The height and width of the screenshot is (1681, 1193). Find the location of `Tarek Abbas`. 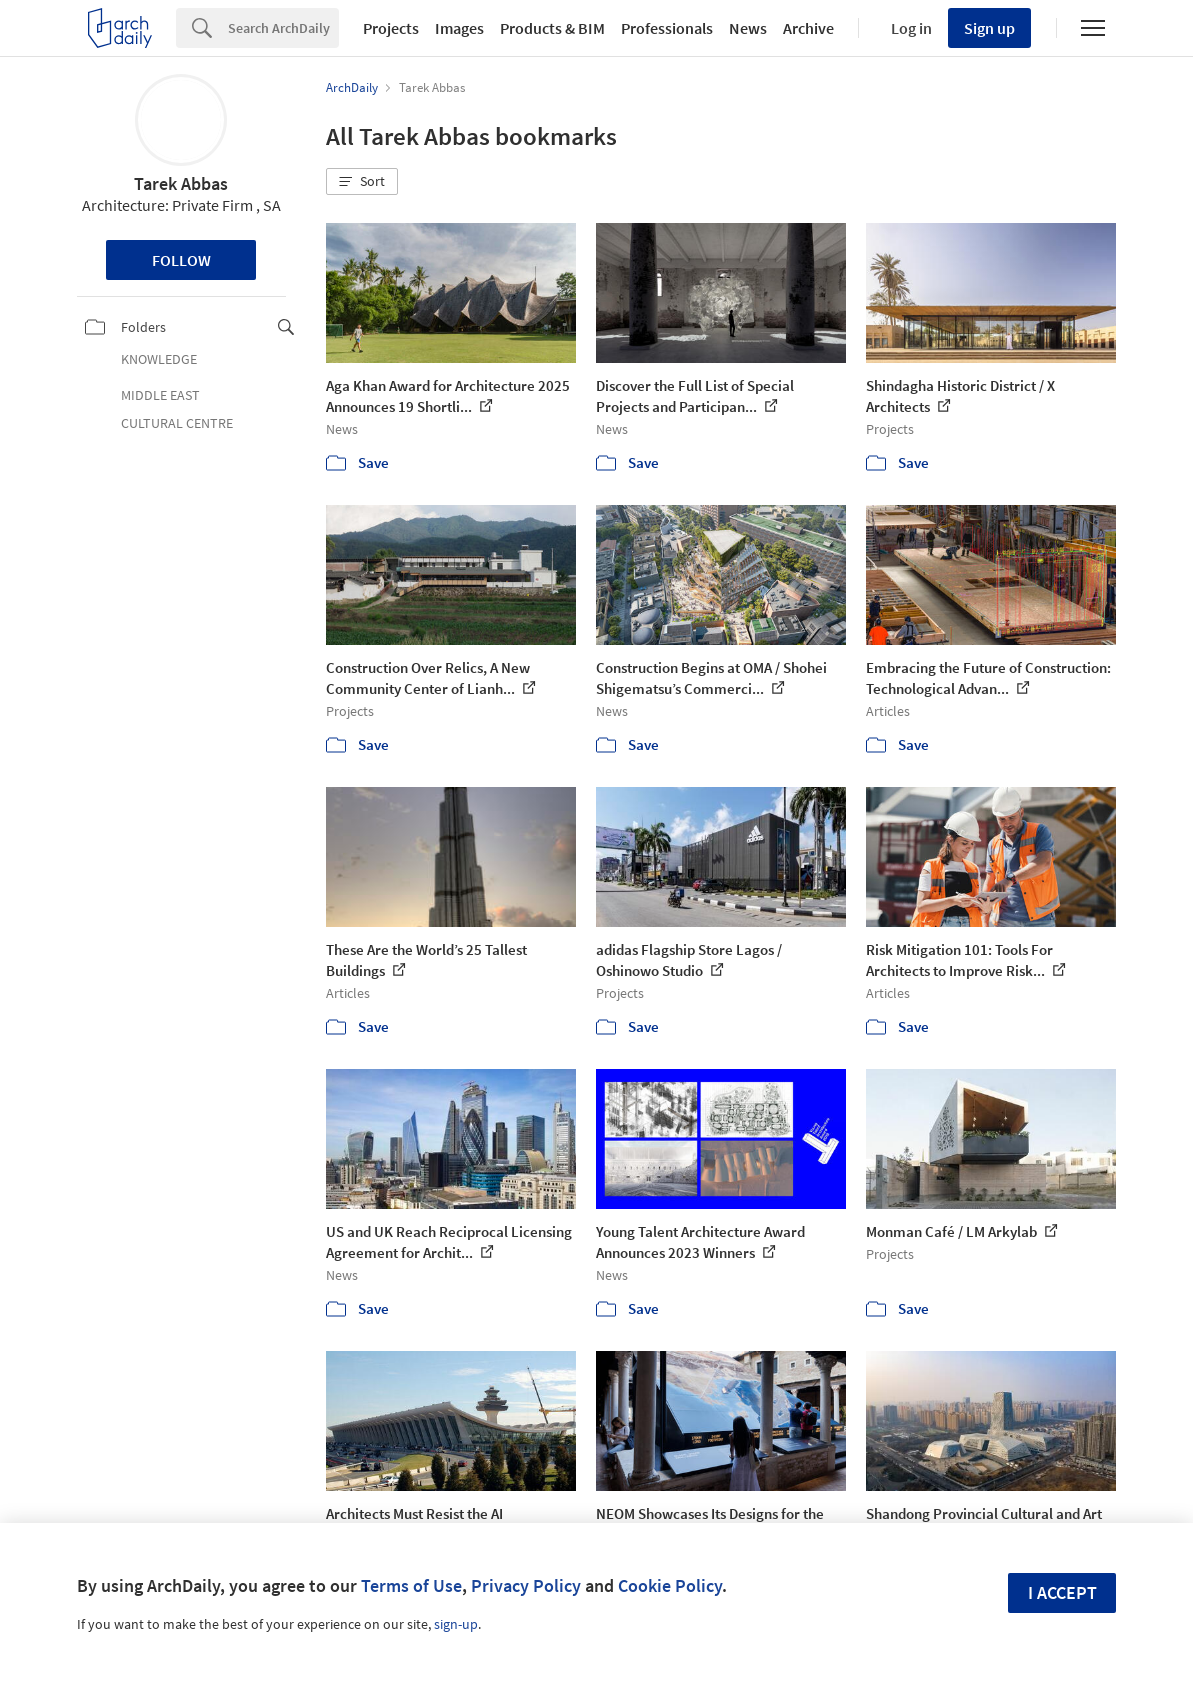

Tarek Abbas is located at coordinates (181, 183).